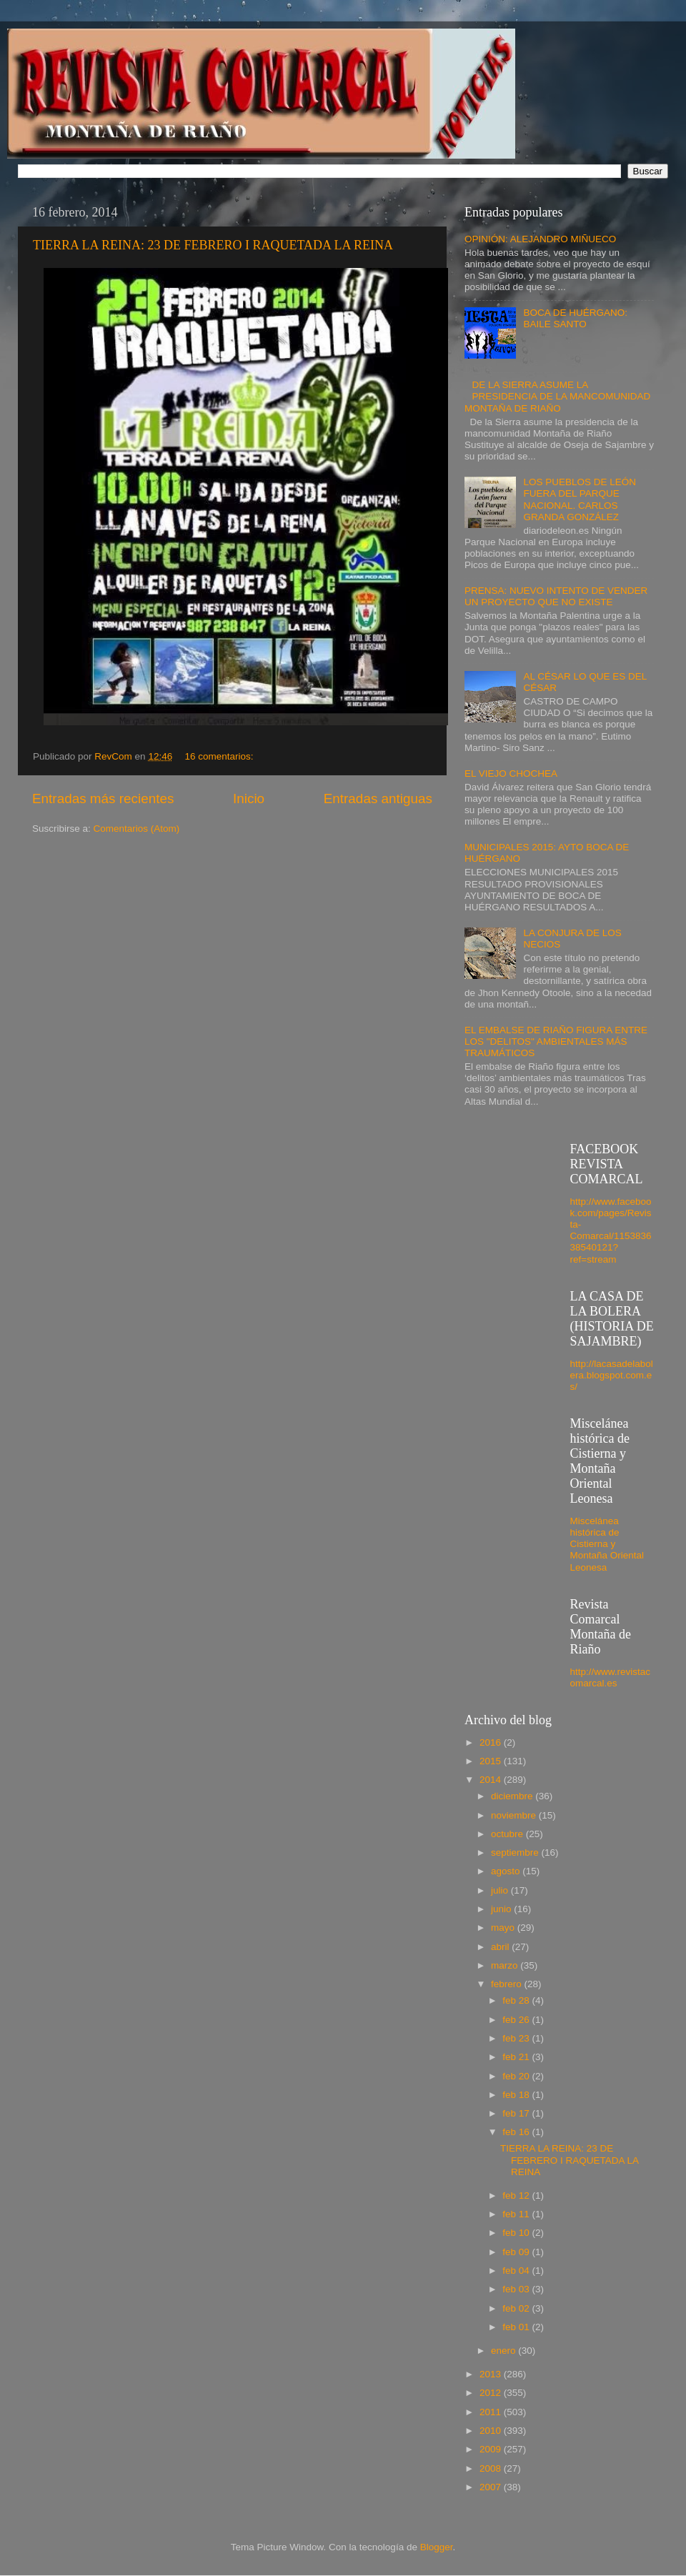  Describe the element at coordinates (103, 798) in the screenshot. I see `Entradas más recientes` at that location.